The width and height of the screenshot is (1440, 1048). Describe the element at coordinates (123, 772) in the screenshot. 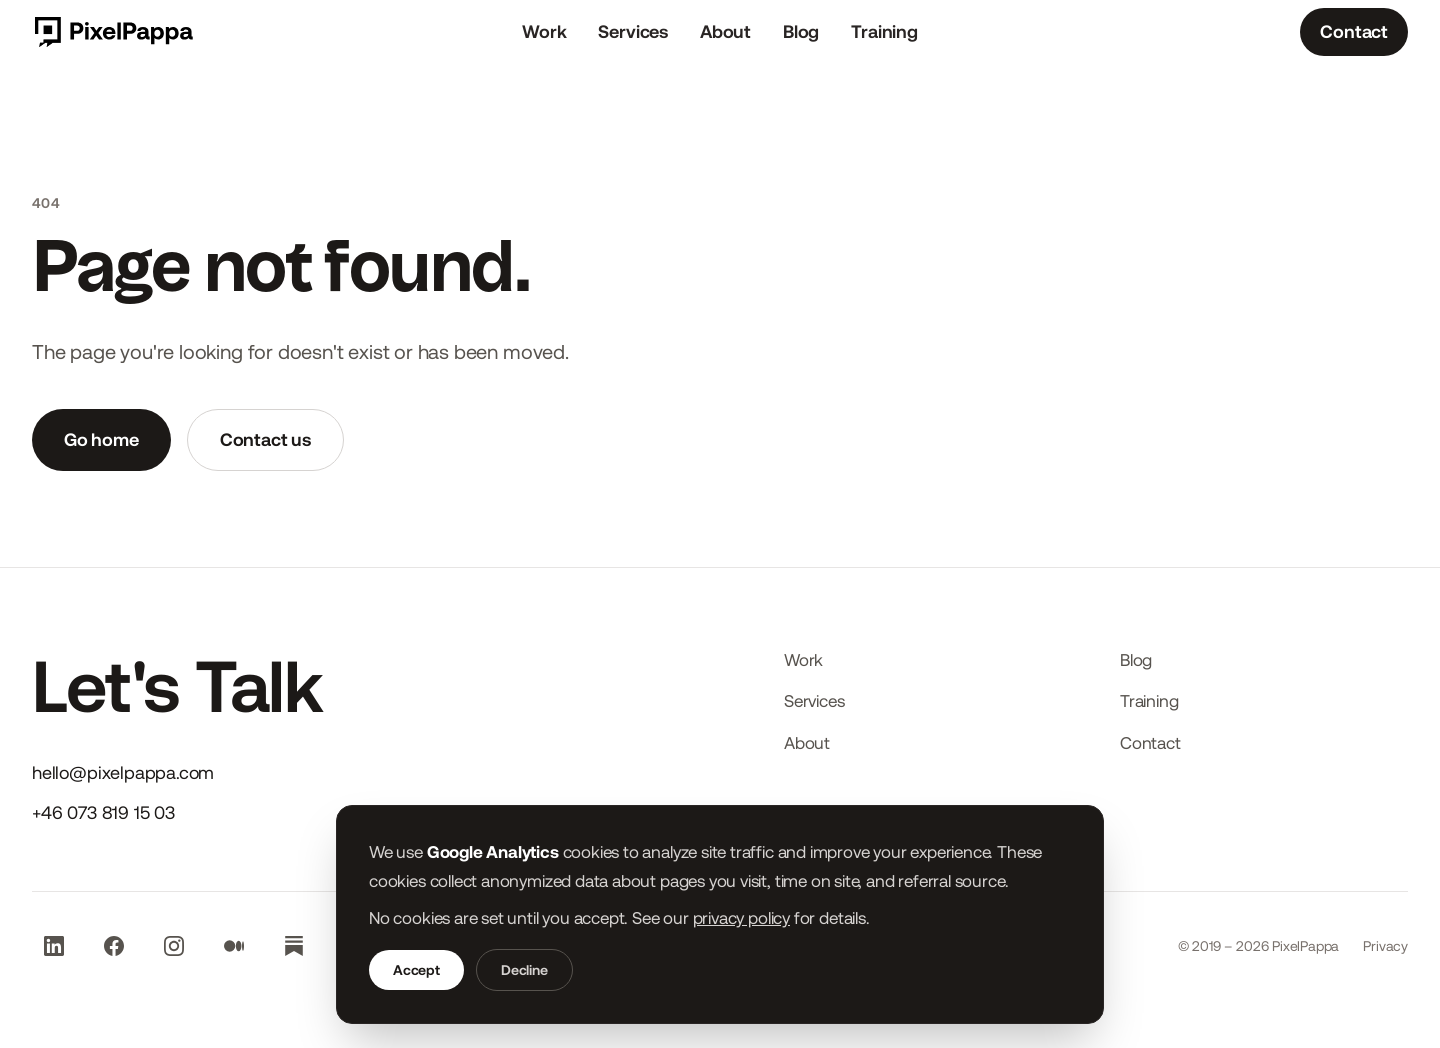

I see `hello@pixelpappa.com` at that location.